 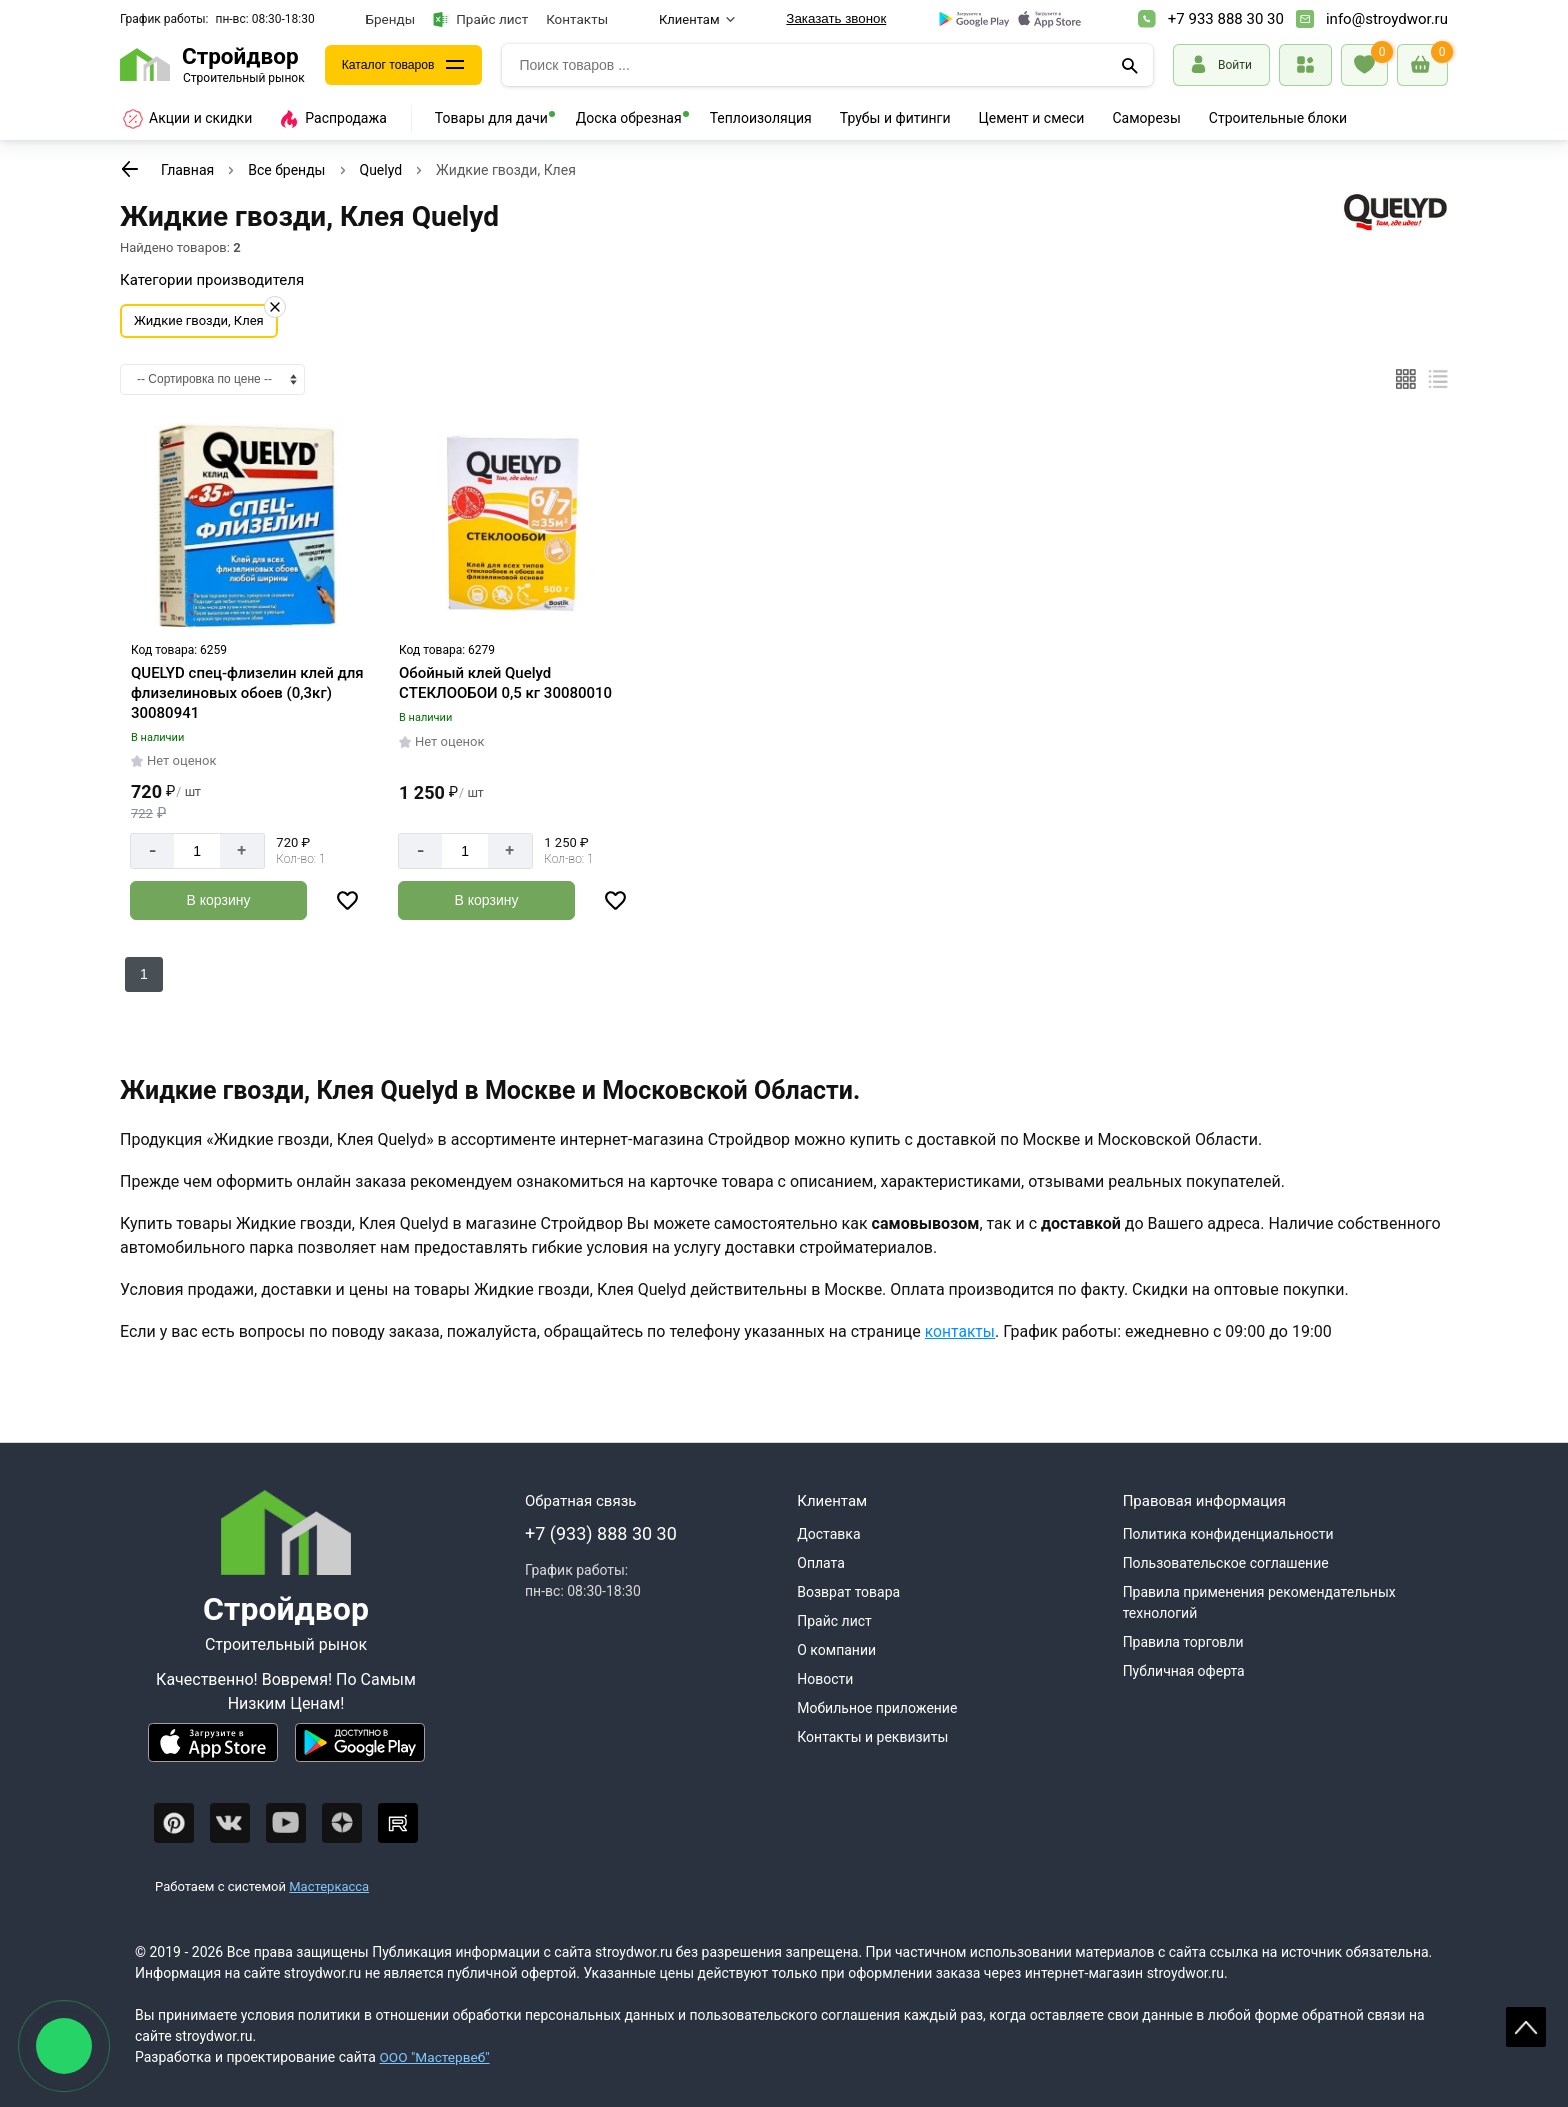 I want to click on О компании, so click(x=836, y=1650).